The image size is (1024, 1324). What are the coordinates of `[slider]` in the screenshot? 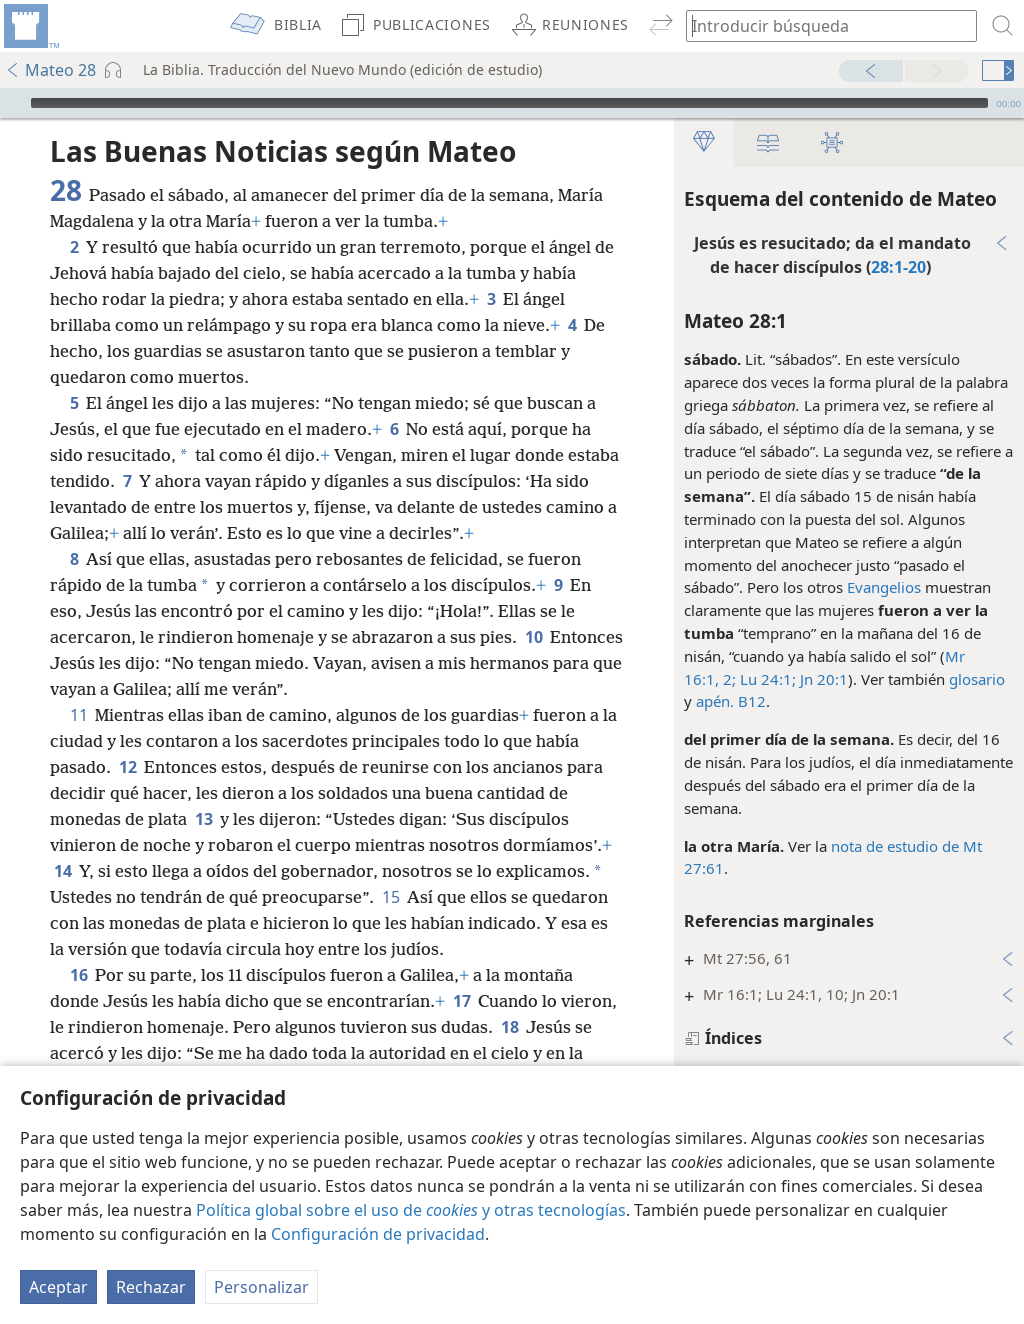 It's located at (509, 103).